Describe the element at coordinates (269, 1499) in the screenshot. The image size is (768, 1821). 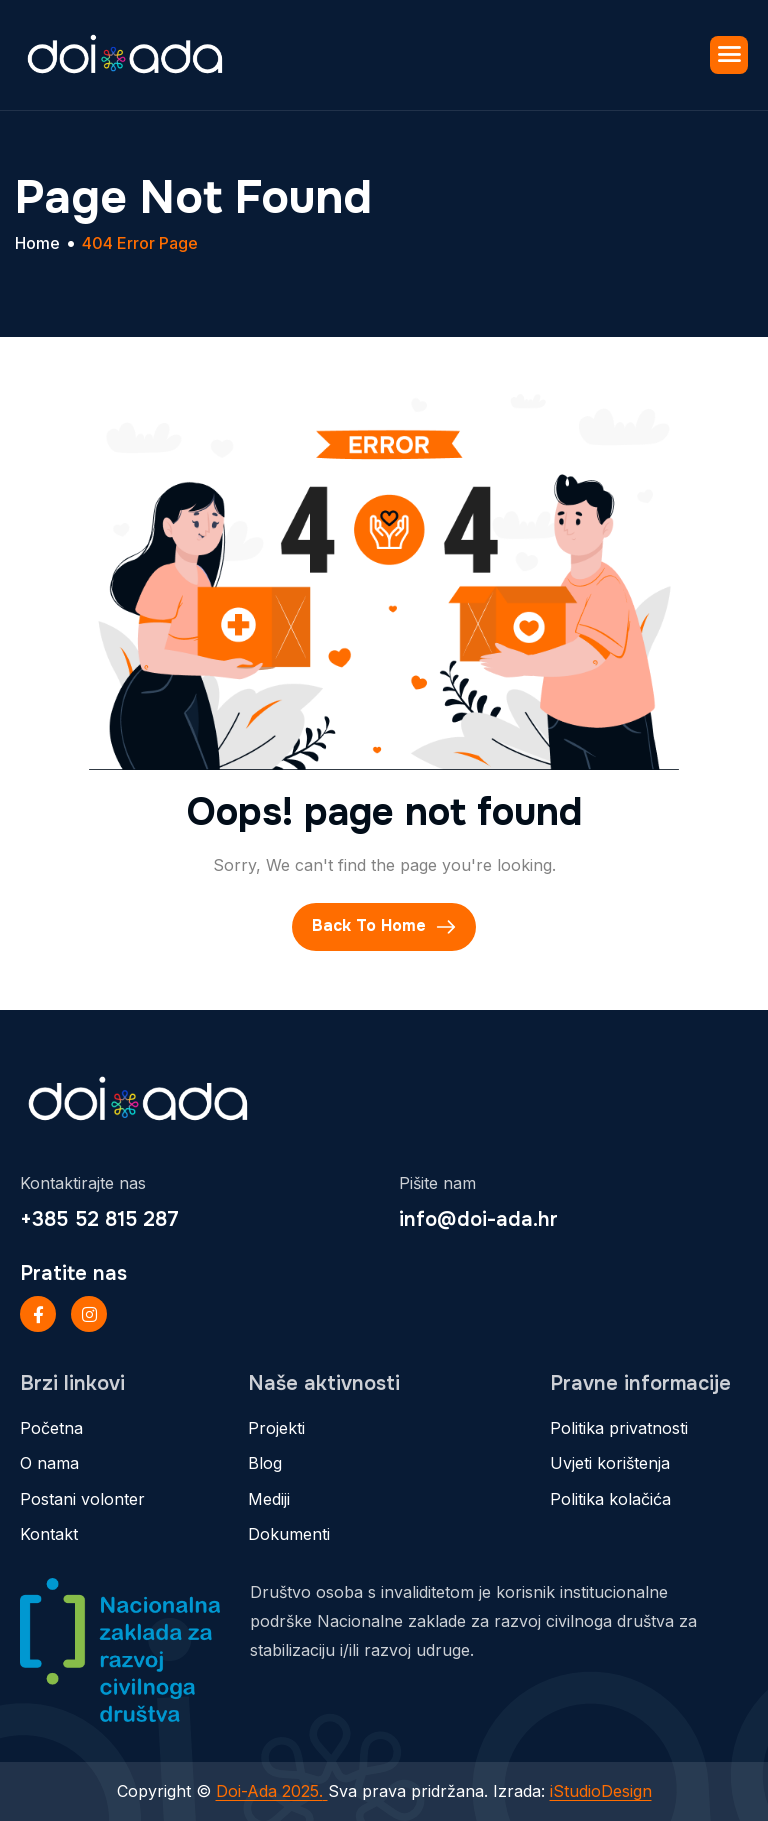
I see `Mediji` at that location.